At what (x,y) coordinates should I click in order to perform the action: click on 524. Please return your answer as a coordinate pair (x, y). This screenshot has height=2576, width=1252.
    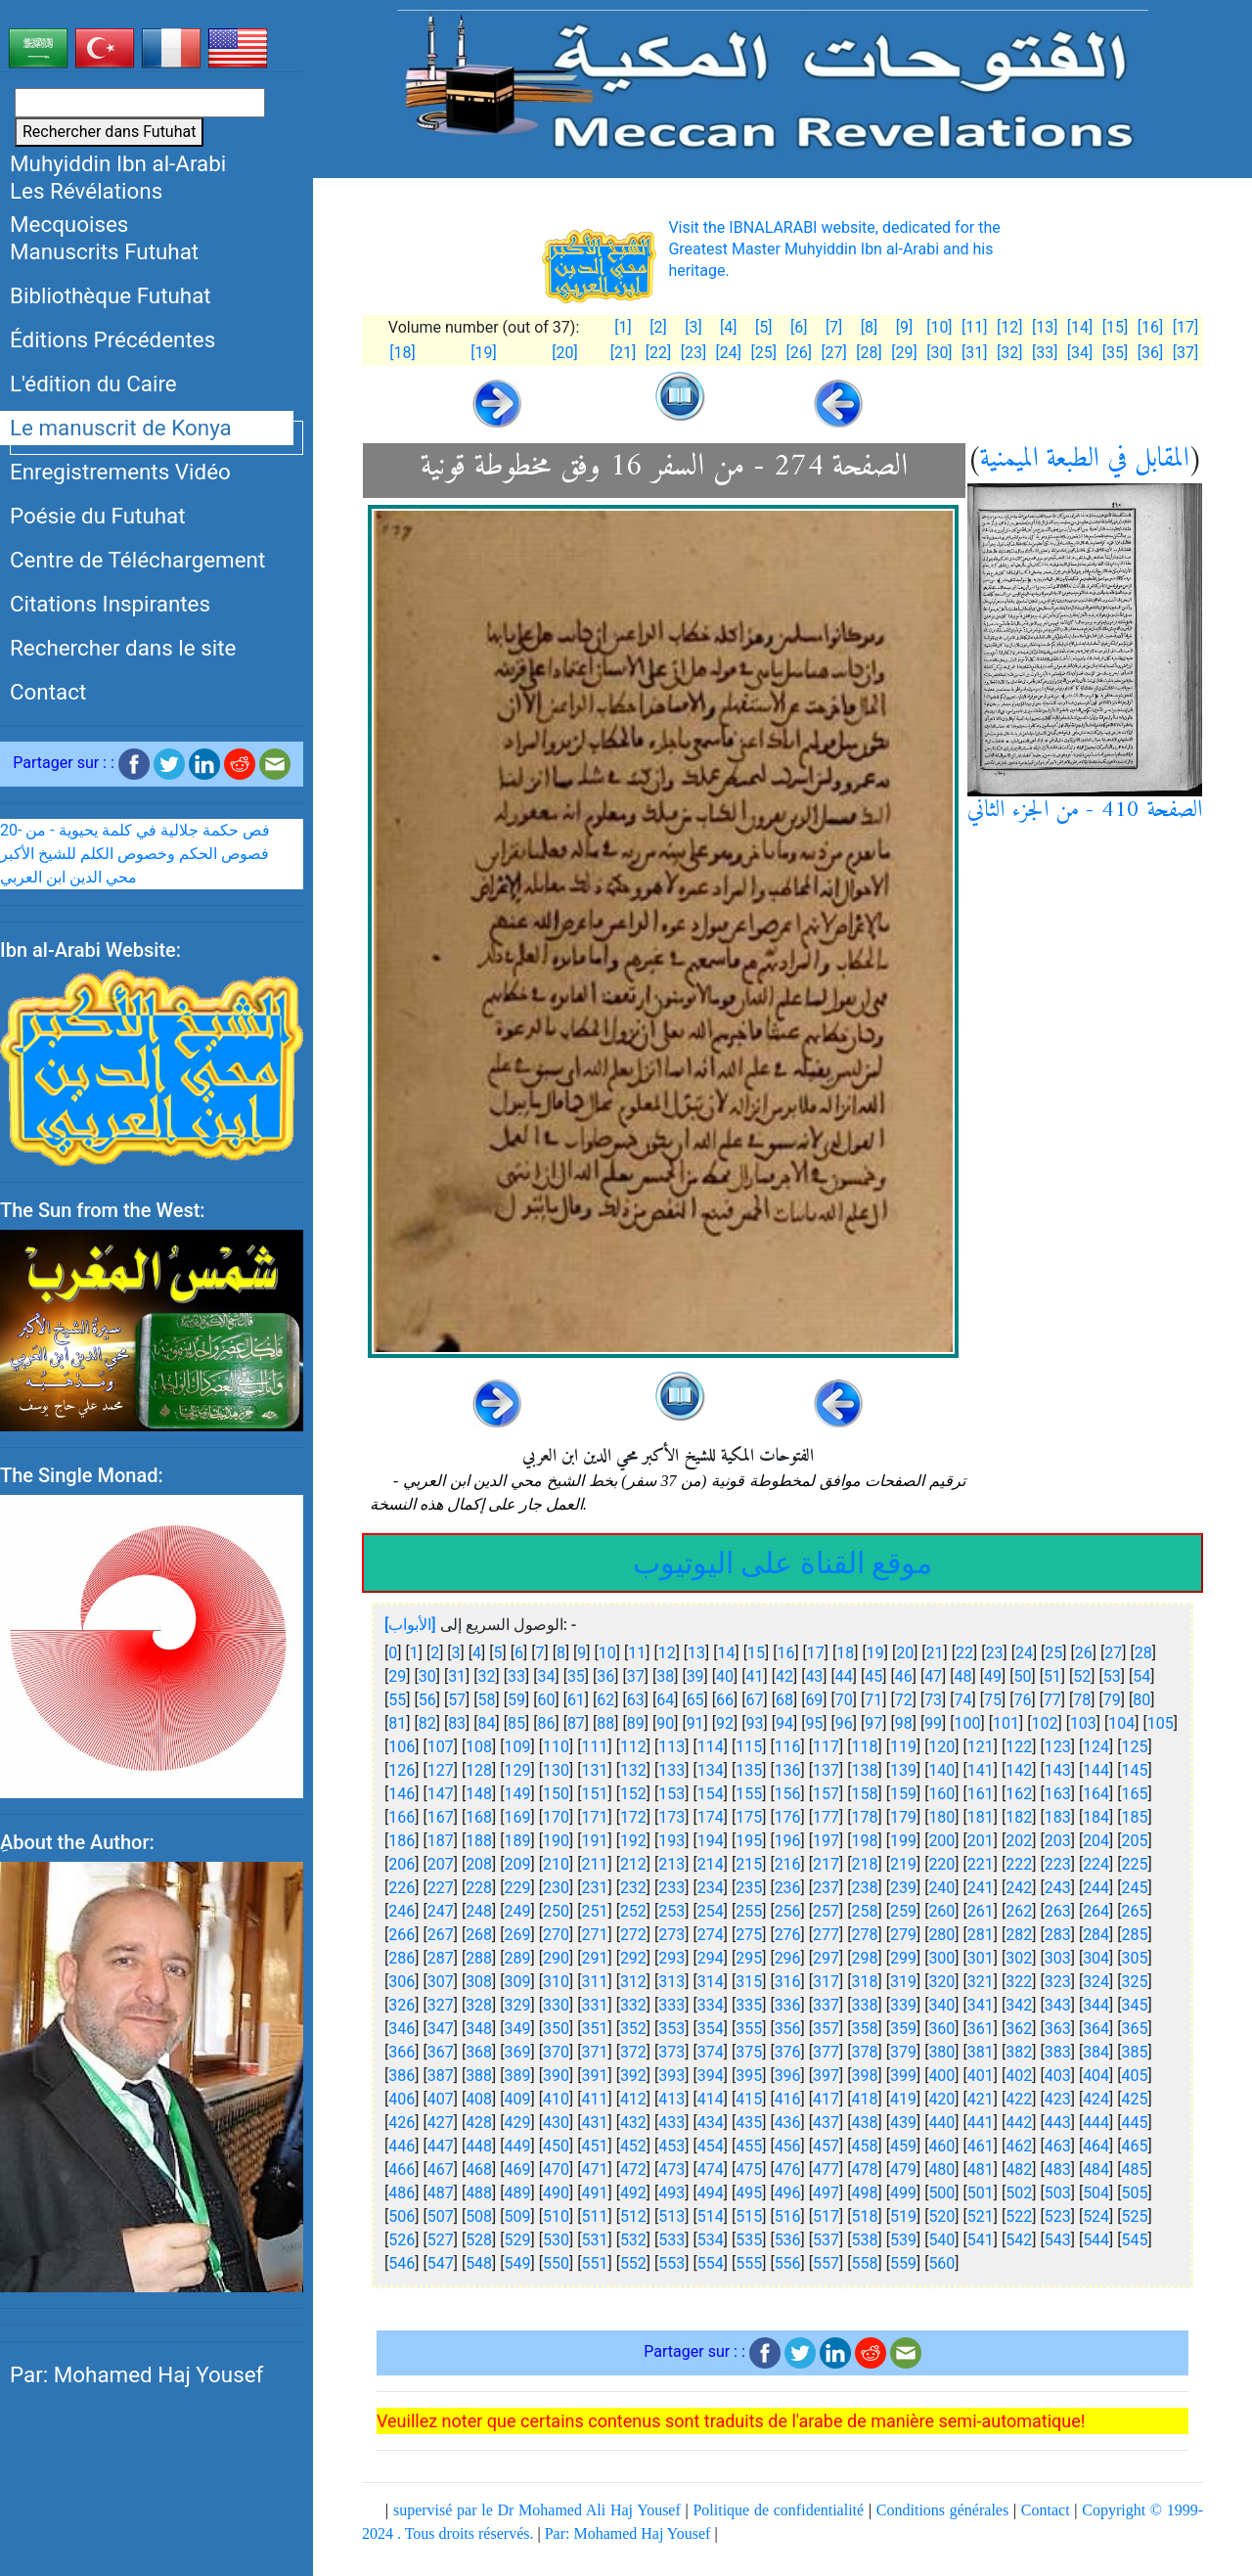
    Looking at the image, I should click on (1096, 2216).